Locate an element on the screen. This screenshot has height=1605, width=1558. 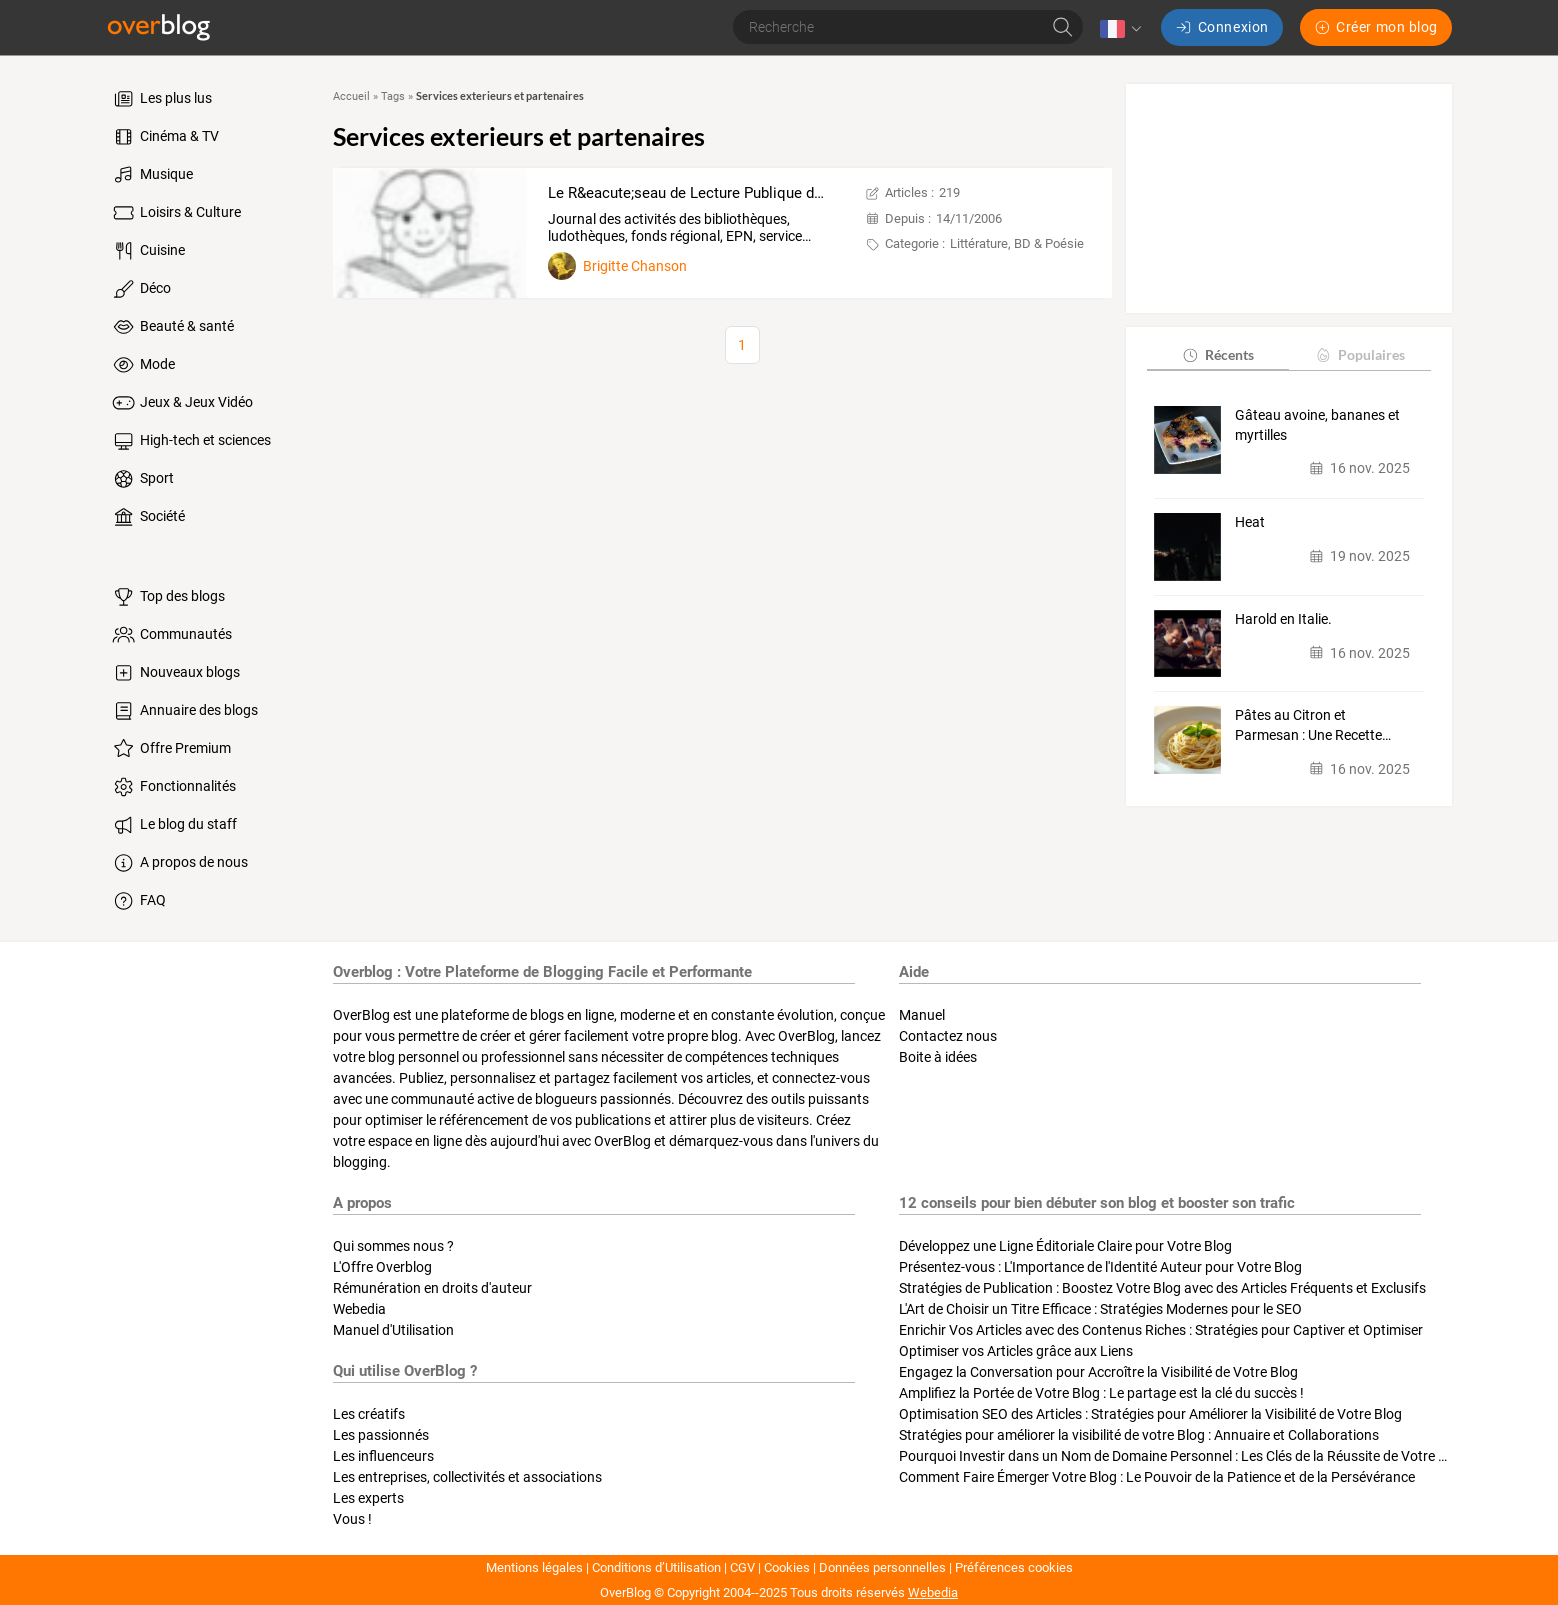
Boite à idées is located at coordinates (938, 1057).